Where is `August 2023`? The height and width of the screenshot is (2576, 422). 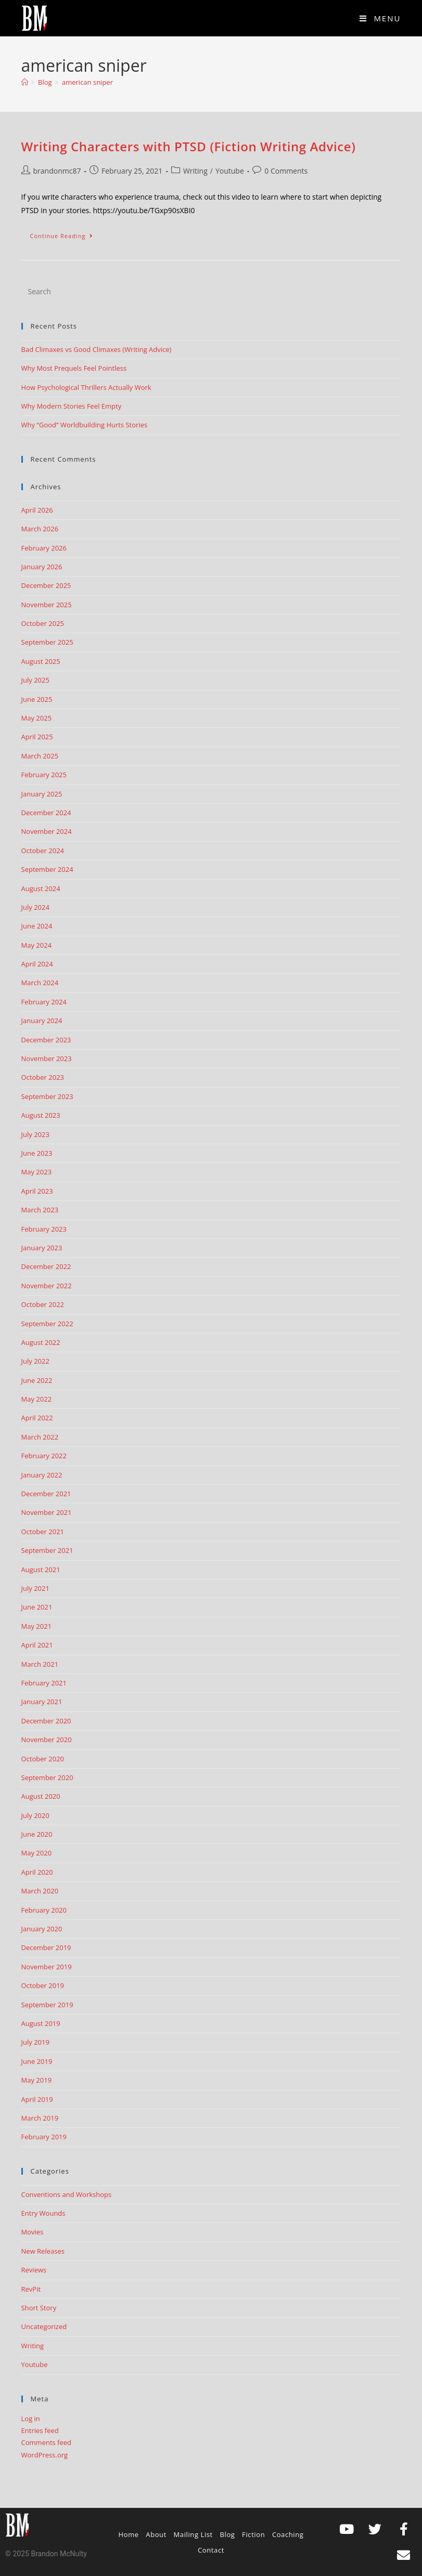
August 2023 is located at coordinates (40, 1115).